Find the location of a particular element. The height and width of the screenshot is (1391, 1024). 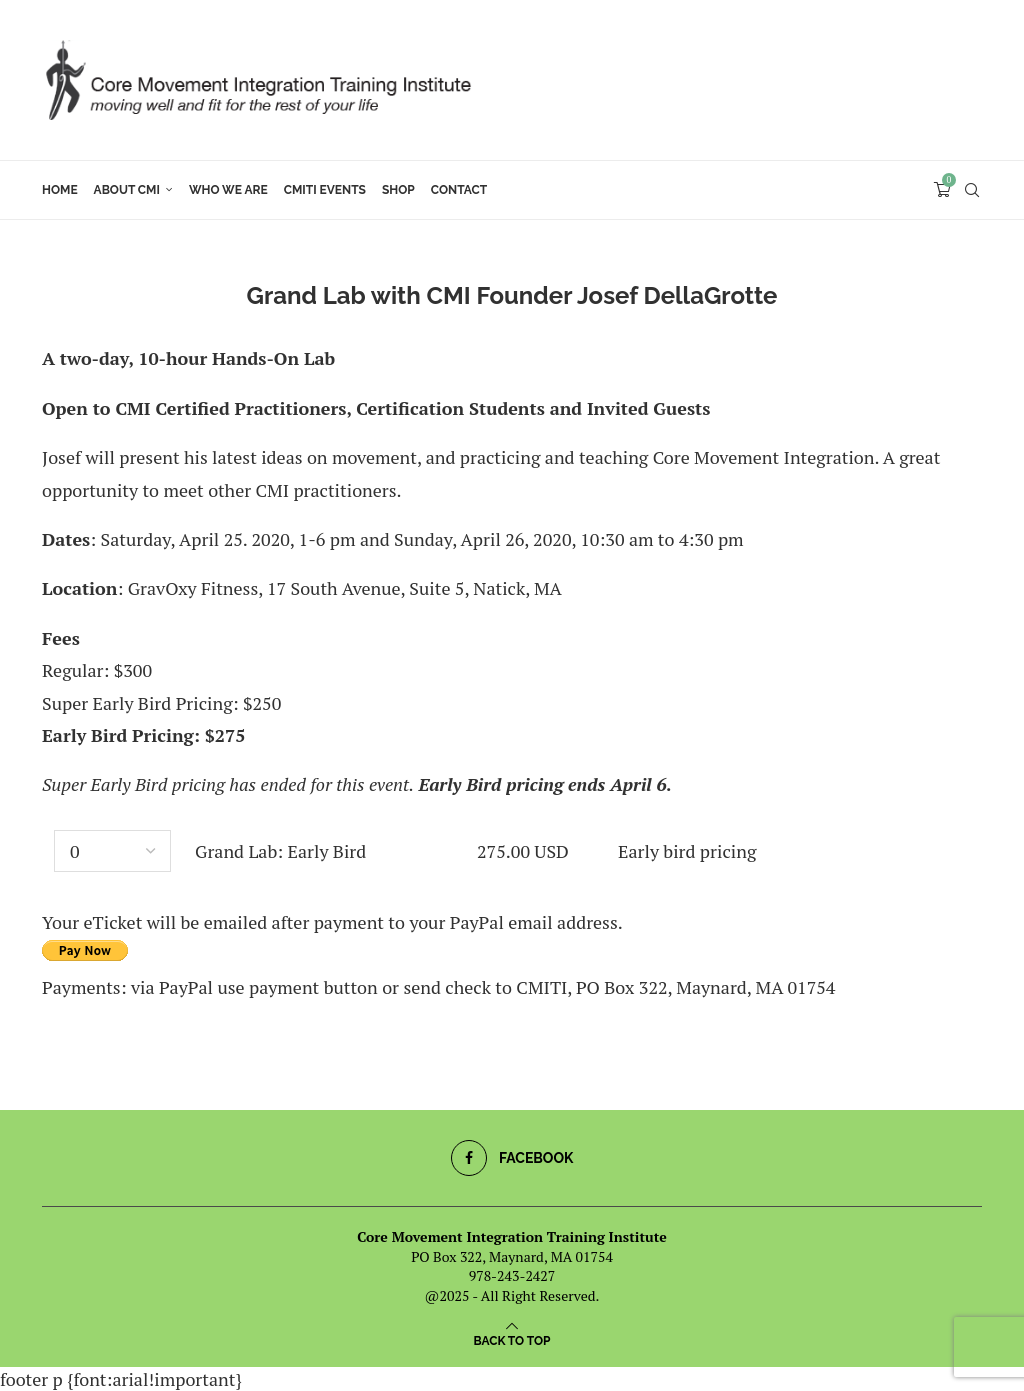

Shop is located at coordinates (398, 190).